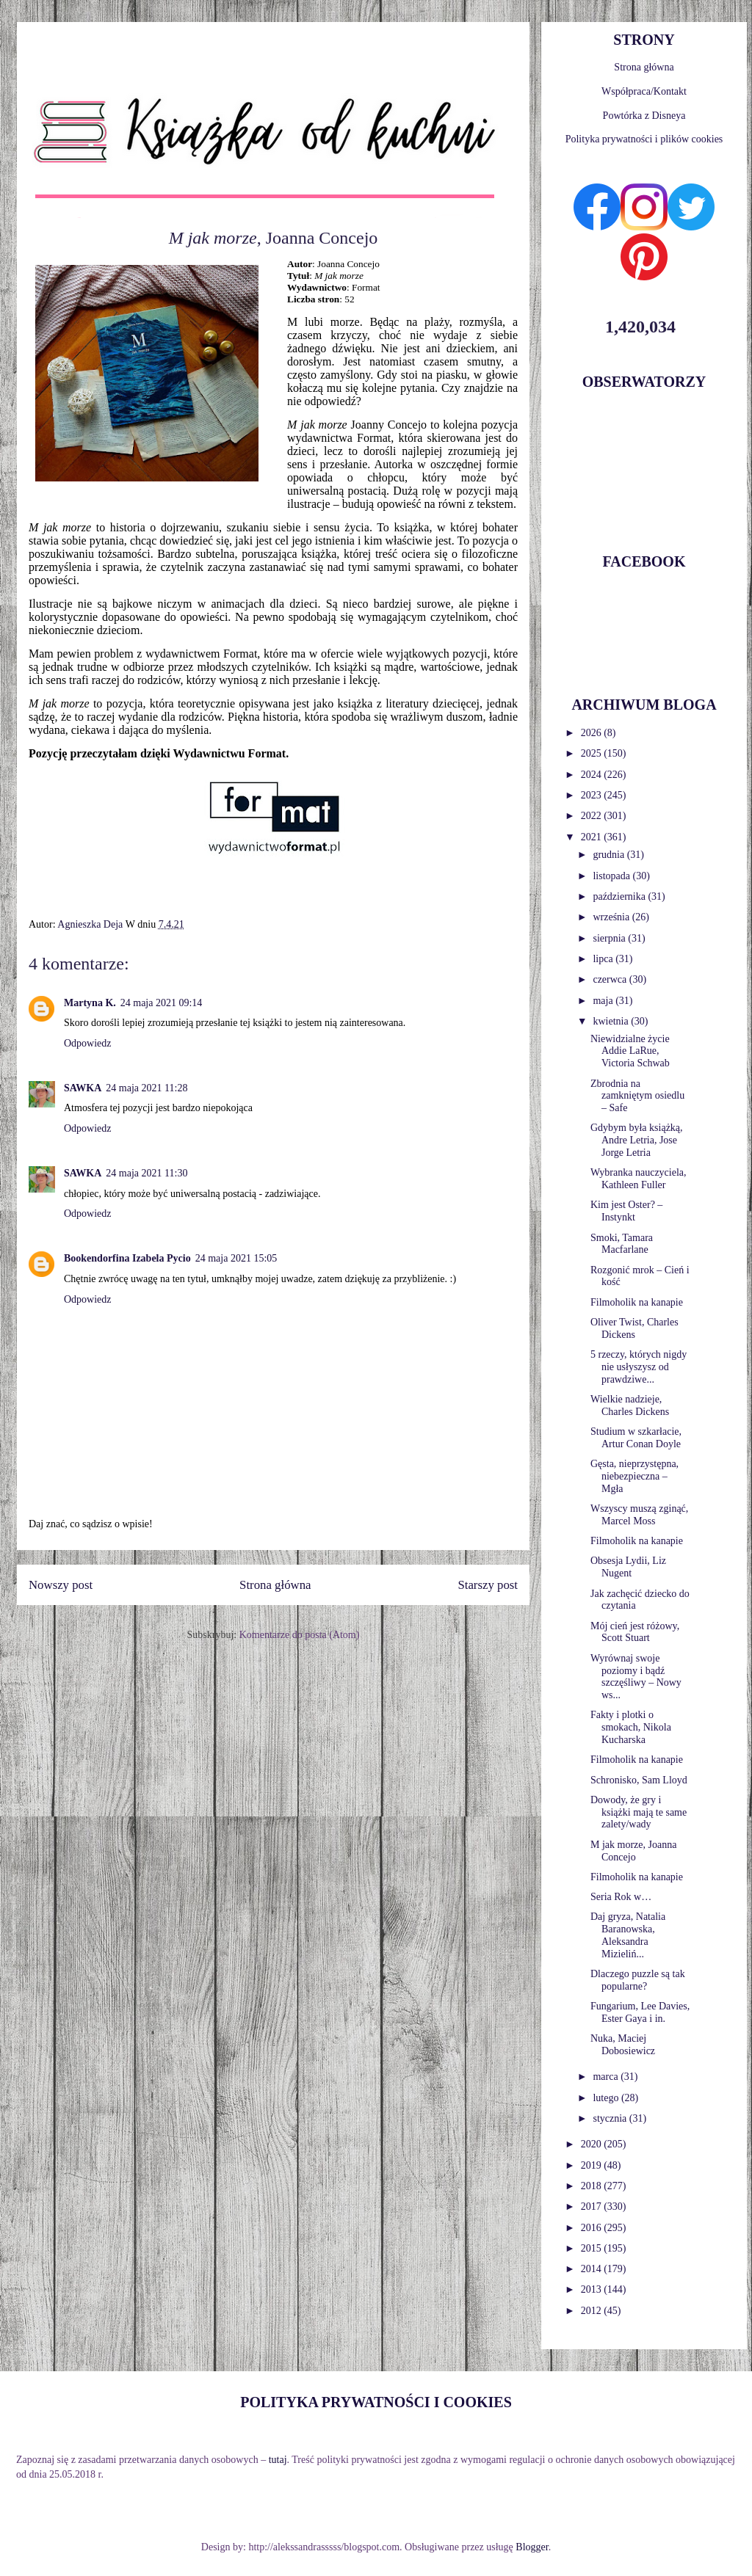  Describe the element at coordinates (592, 2310) in the screenshot. I see `2012` at that location.